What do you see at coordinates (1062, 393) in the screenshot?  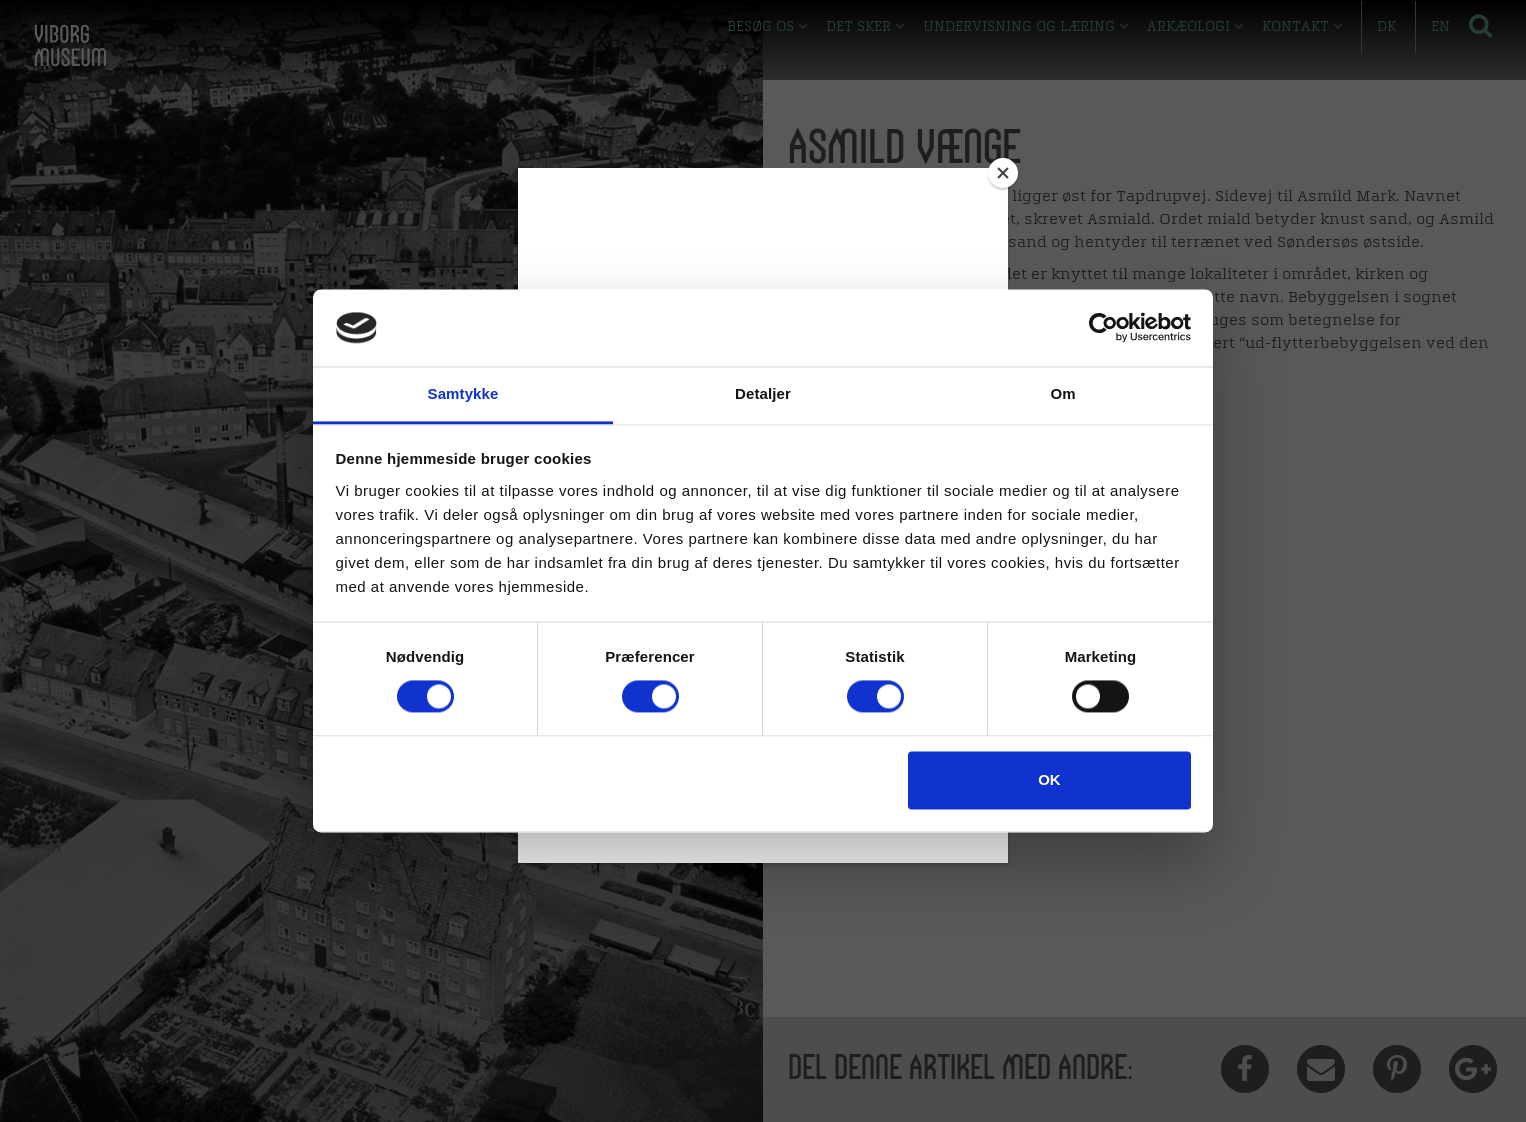 I see `Om [tab]` at bounding box center [1062, 393].